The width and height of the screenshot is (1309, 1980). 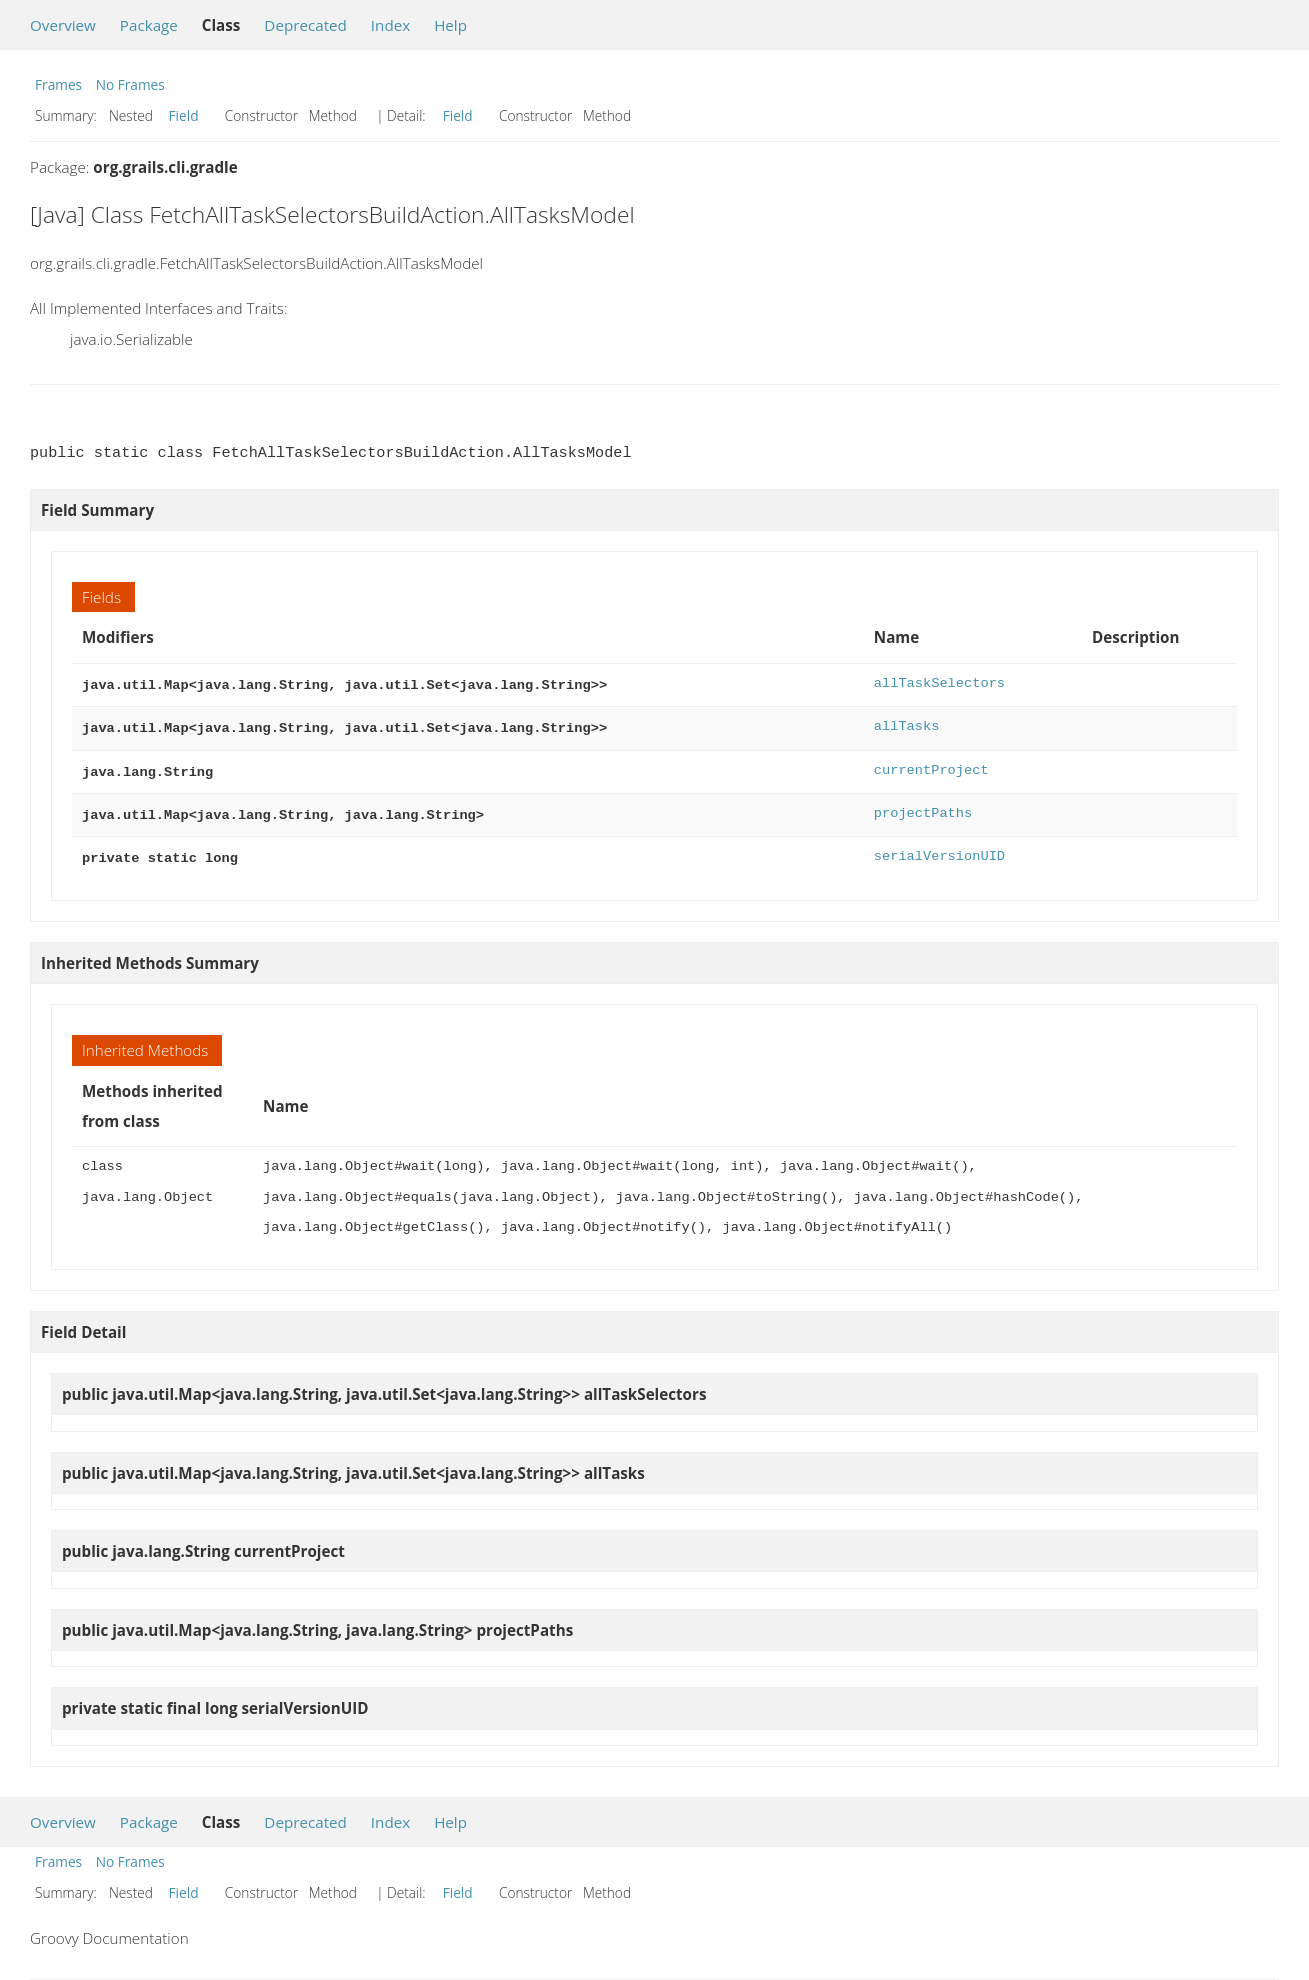 What do you see at coordinates (939, 848) in the screenshot?
I see `serialVersionUID` at bounding box center [939, 848].